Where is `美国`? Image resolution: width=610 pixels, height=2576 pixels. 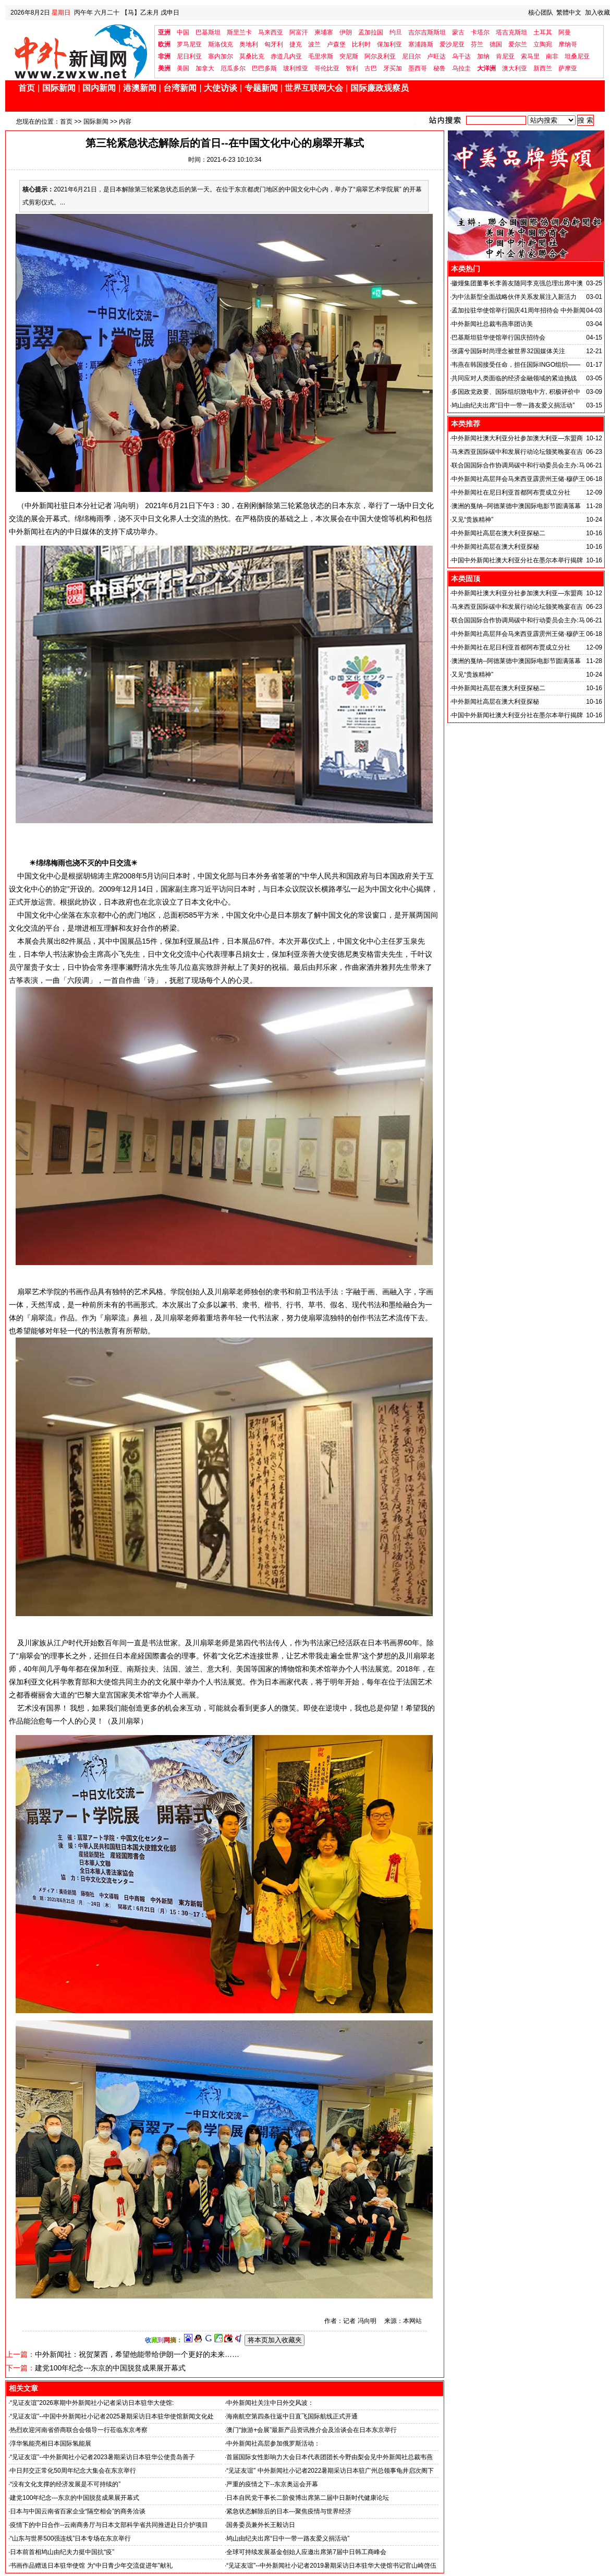 美国 is located at coordinates (183, 68).